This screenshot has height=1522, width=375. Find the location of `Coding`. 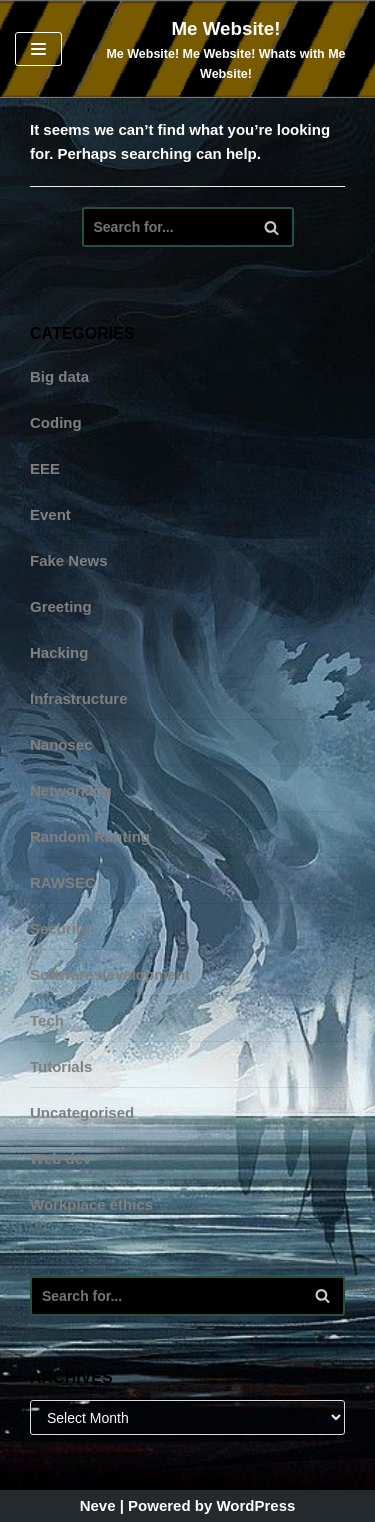

Coding is located at coordinates (56, 422).